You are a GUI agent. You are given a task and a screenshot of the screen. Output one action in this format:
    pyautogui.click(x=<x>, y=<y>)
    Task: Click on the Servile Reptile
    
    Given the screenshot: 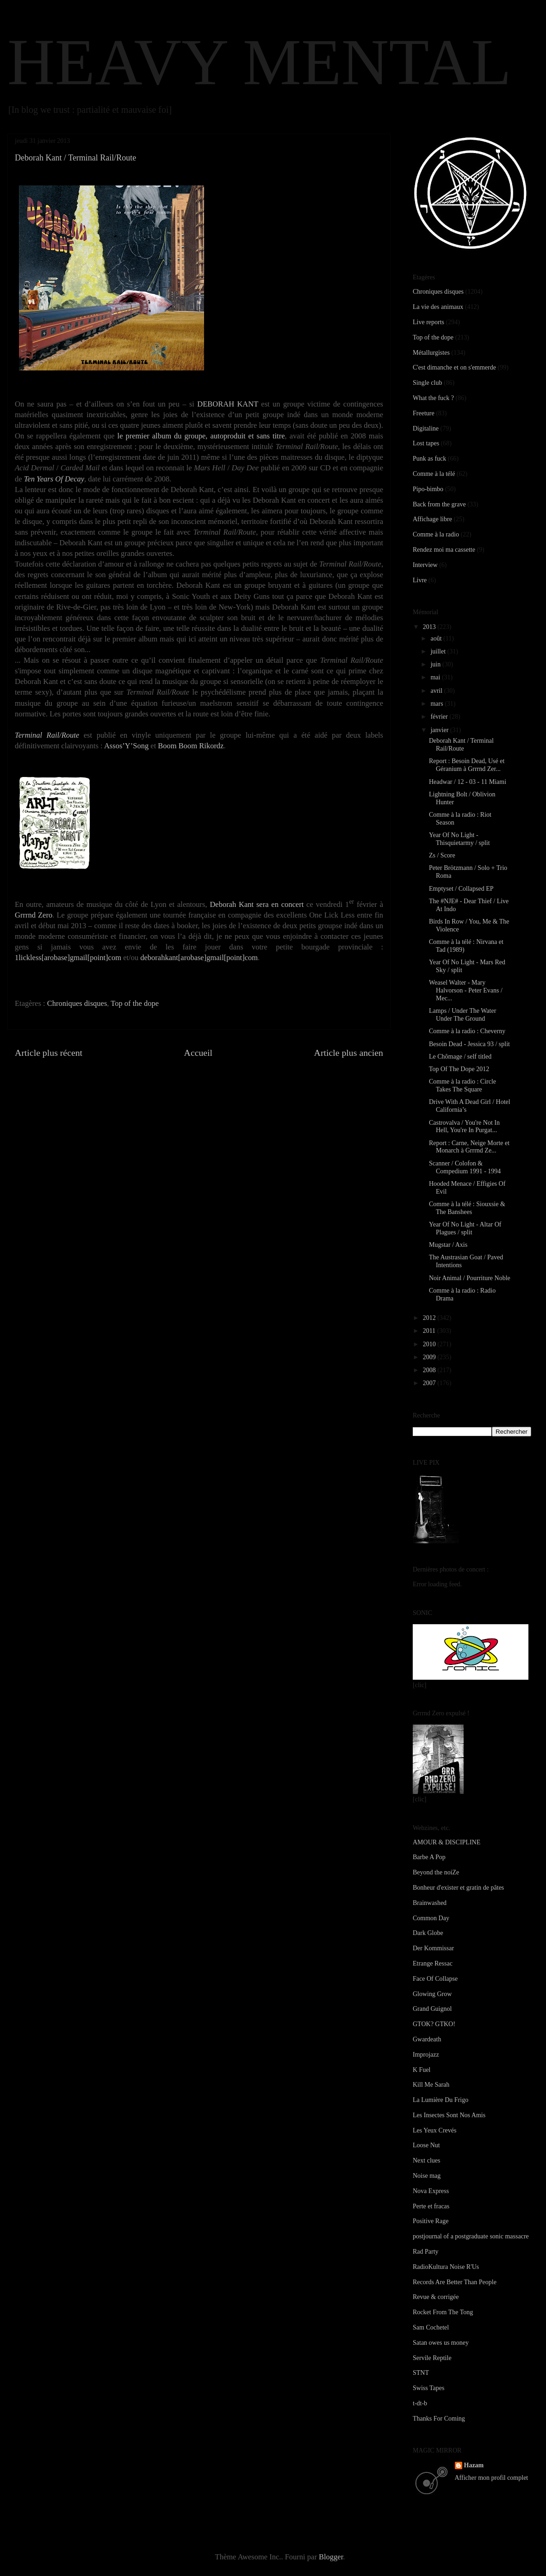 What is the action you would take?
    pyautogui.click(x=432, y=2357)
    